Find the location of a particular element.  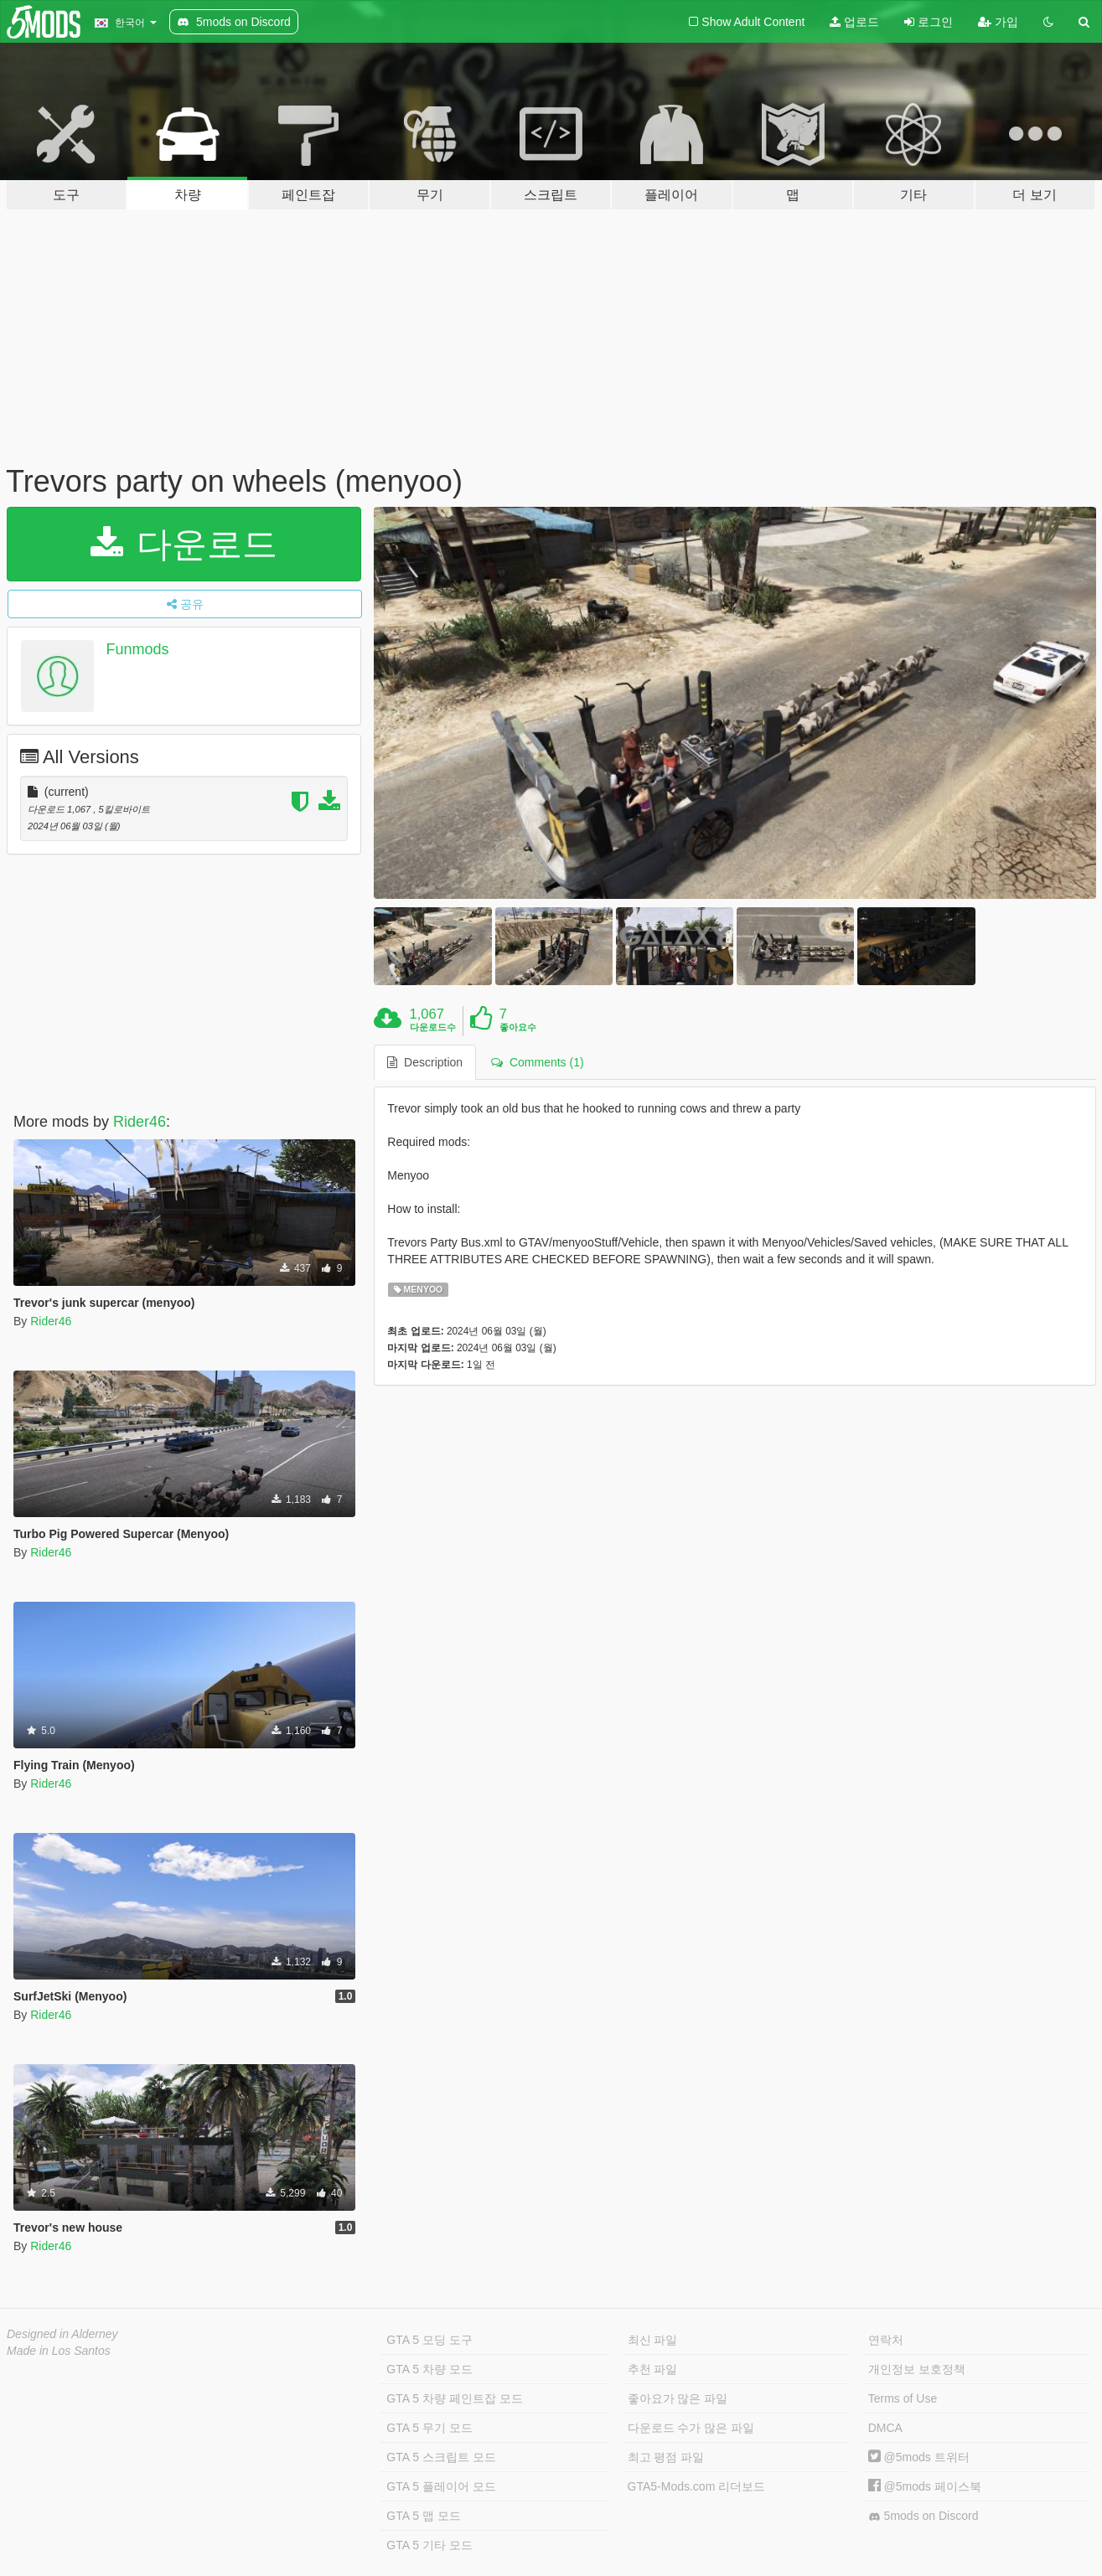

GTA 5 차량 모드 is located at coordinates (429, 2369).